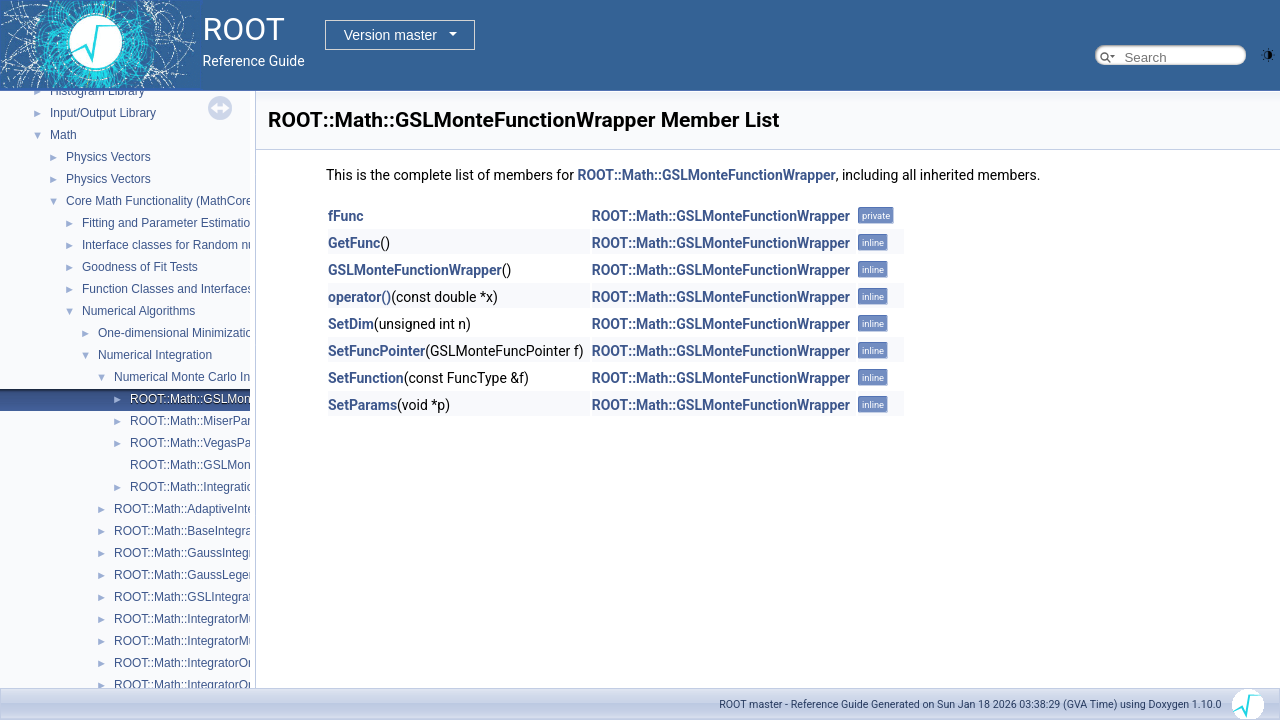 The height and width of the screenshot is (720, 1280). What do you see at coordinates (351, 324) in the screenshot?
I see `SetDim` at bounding box center [351, 324].